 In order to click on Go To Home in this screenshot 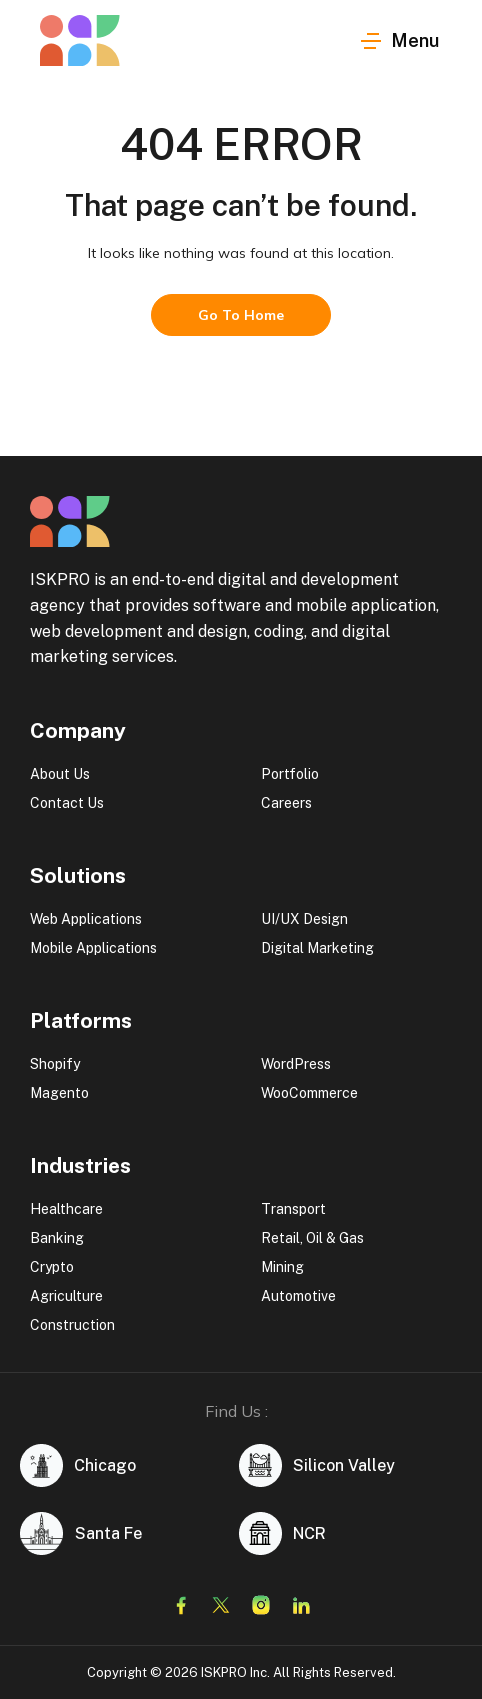, I will do `click(241, 315)`.